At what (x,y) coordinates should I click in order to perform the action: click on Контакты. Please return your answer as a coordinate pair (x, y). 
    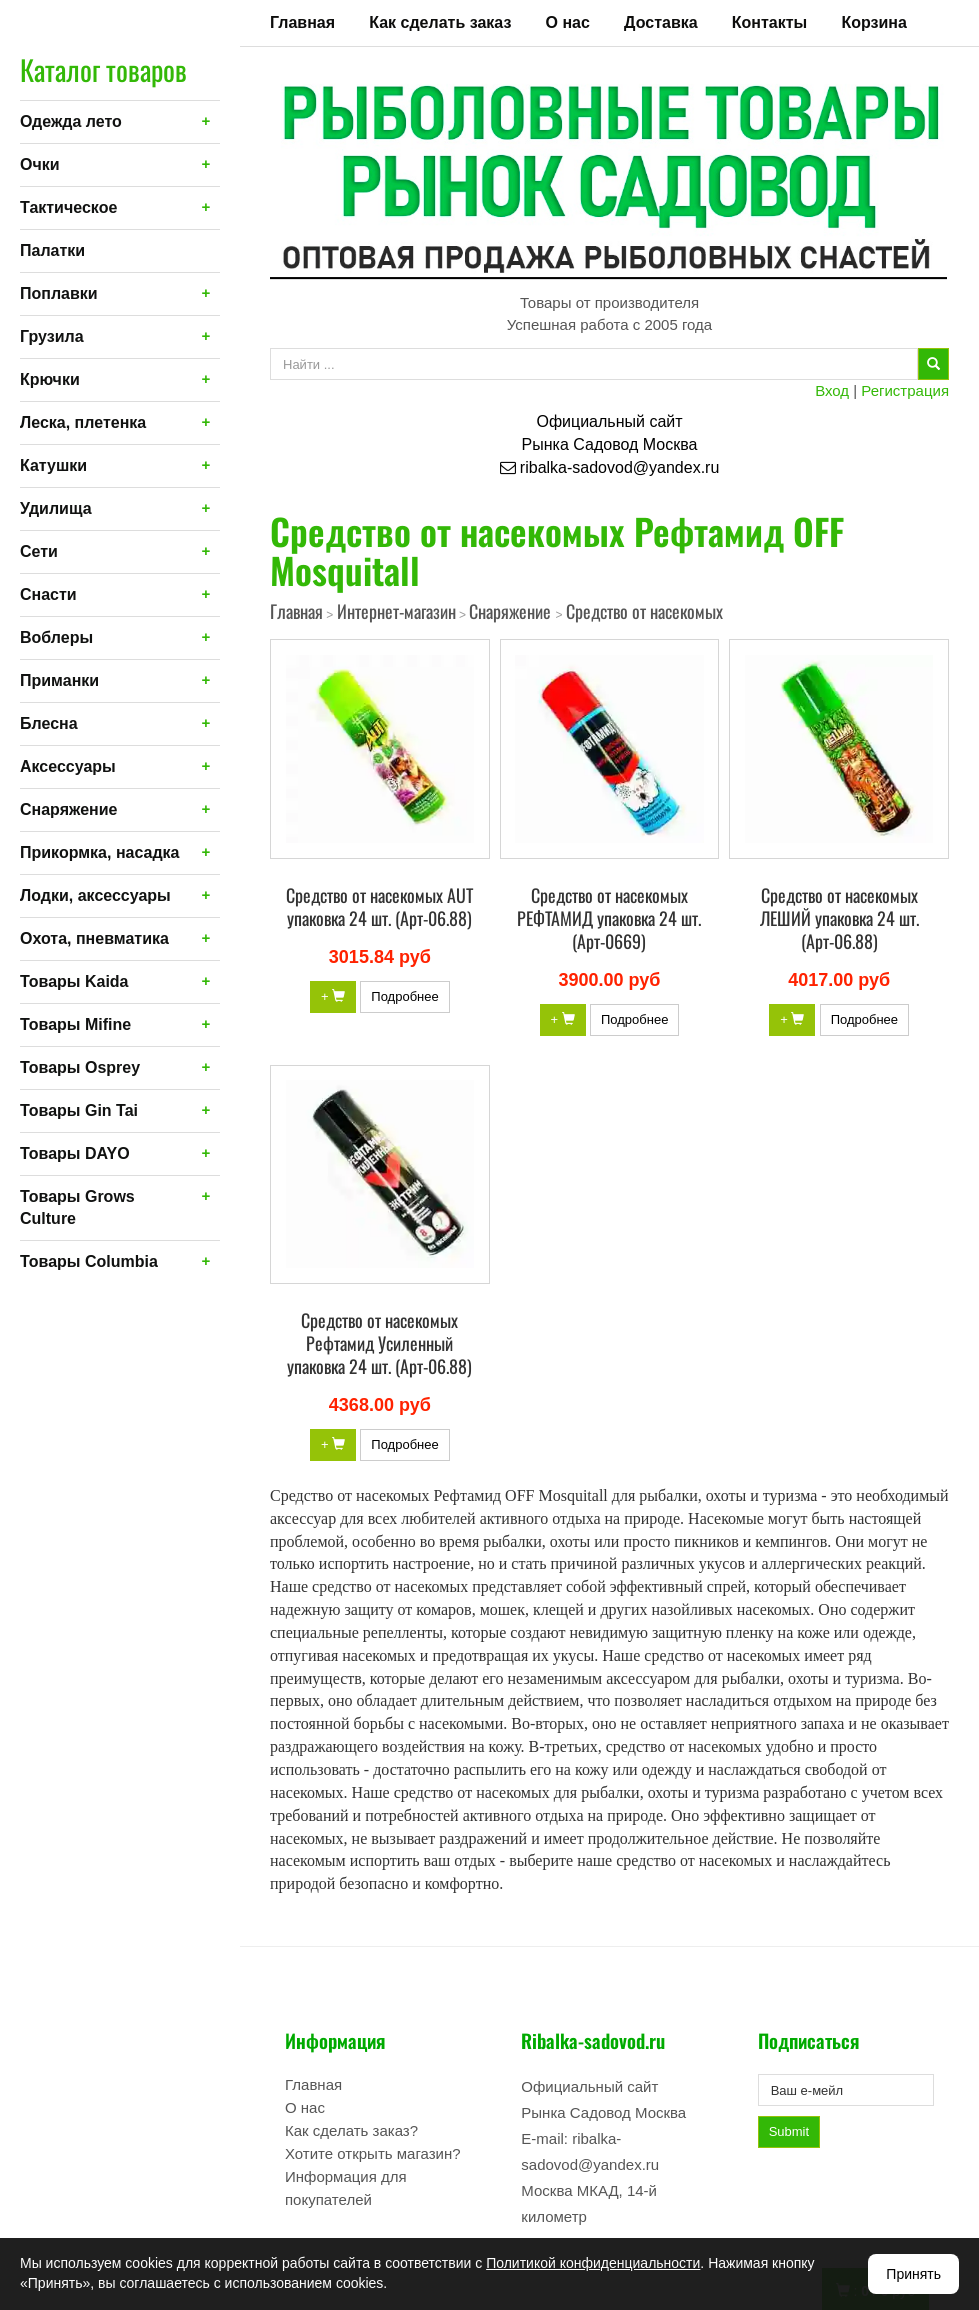
    Looking at the image, I should click on (769, 22).